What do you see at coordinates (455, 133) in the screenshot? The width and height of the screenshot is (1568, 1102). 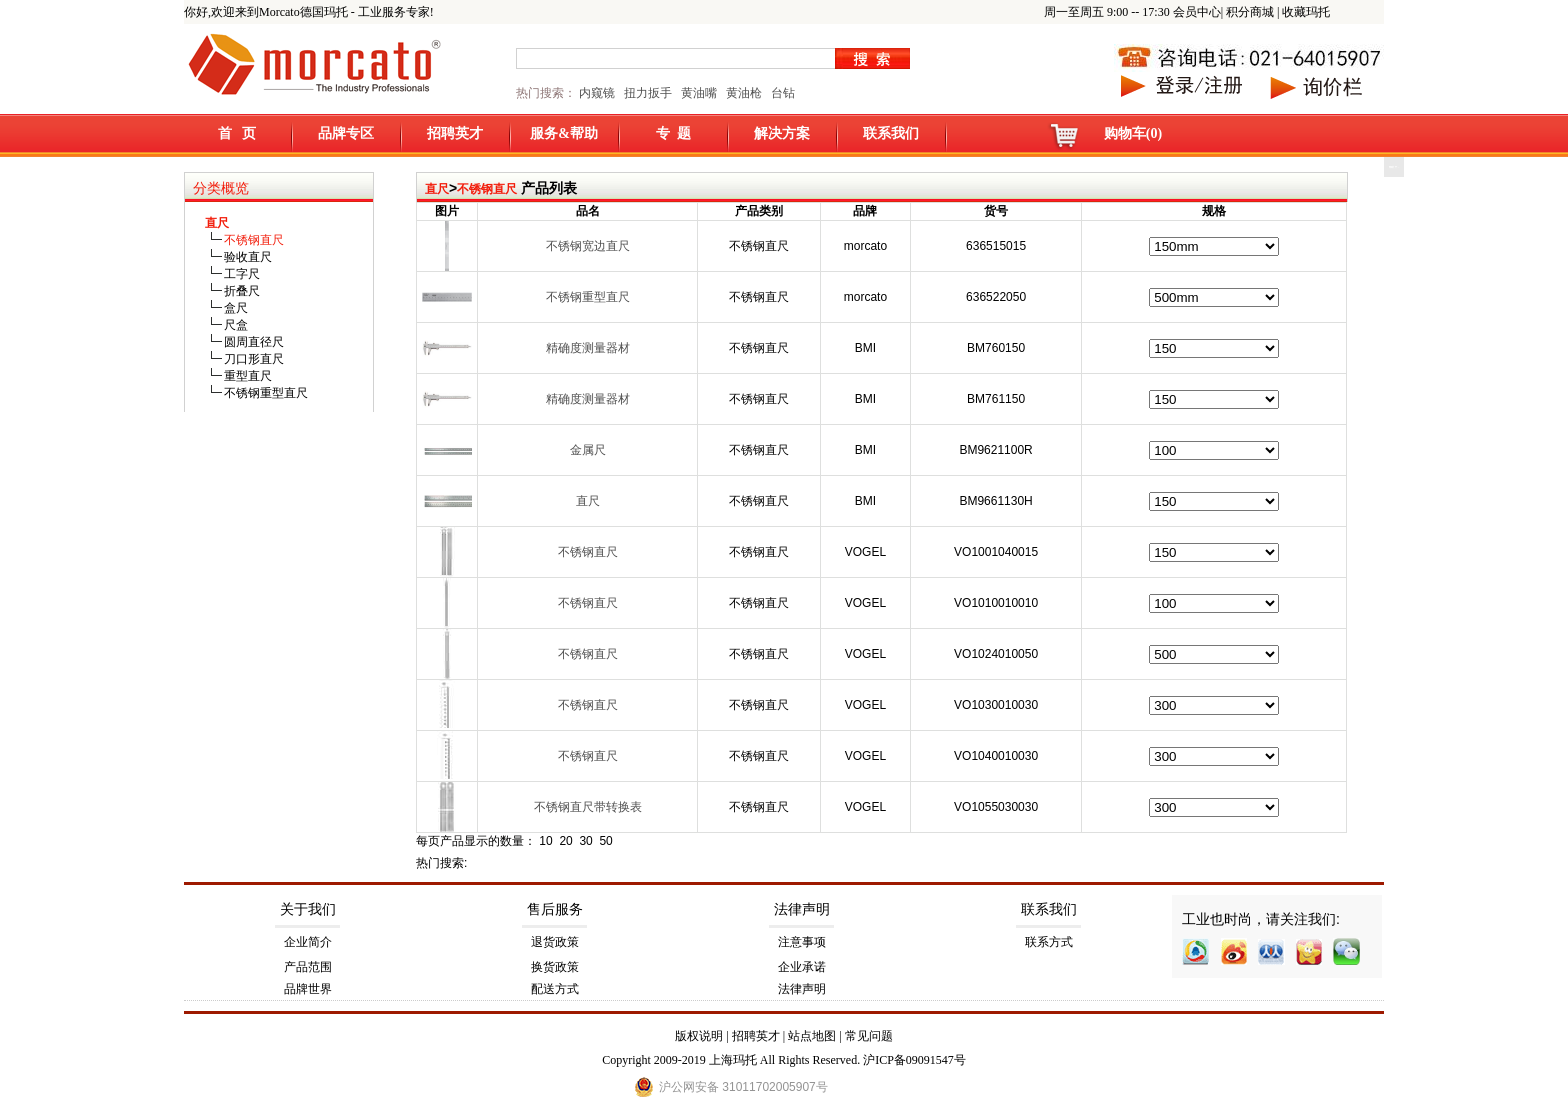 I see `招聘英才` at bounding box center [455, 133].